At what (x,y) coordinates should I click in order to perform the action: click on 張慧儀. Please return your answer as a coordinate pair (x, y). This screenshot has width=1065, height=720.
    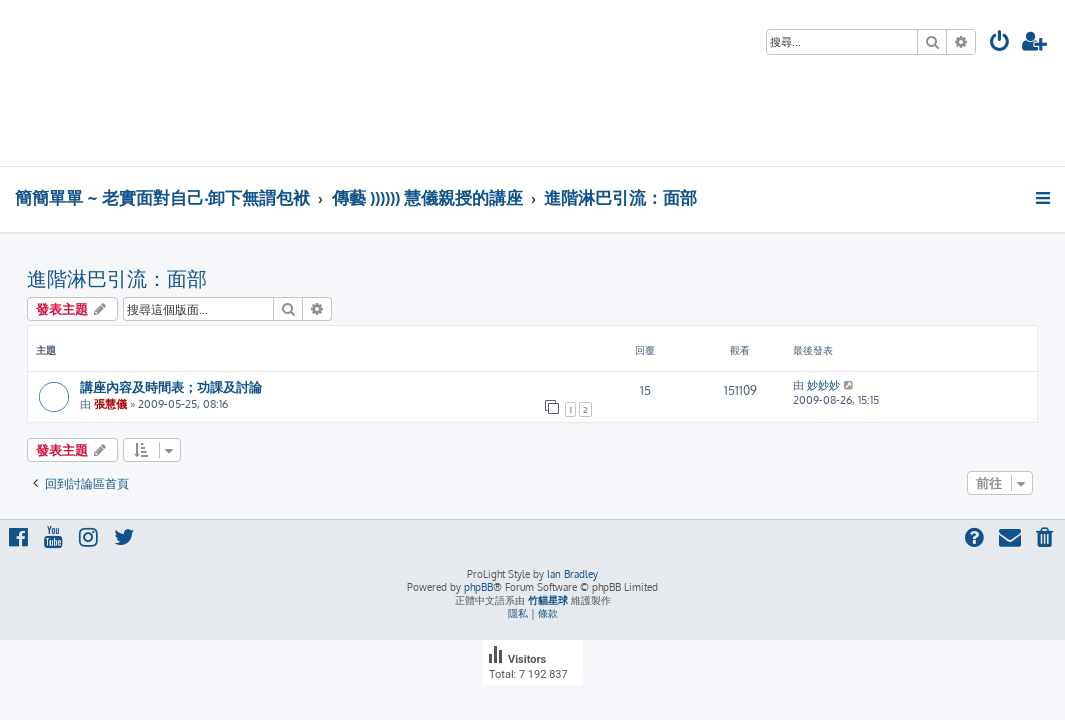
    Looking at the image, I should click on (110, 404).